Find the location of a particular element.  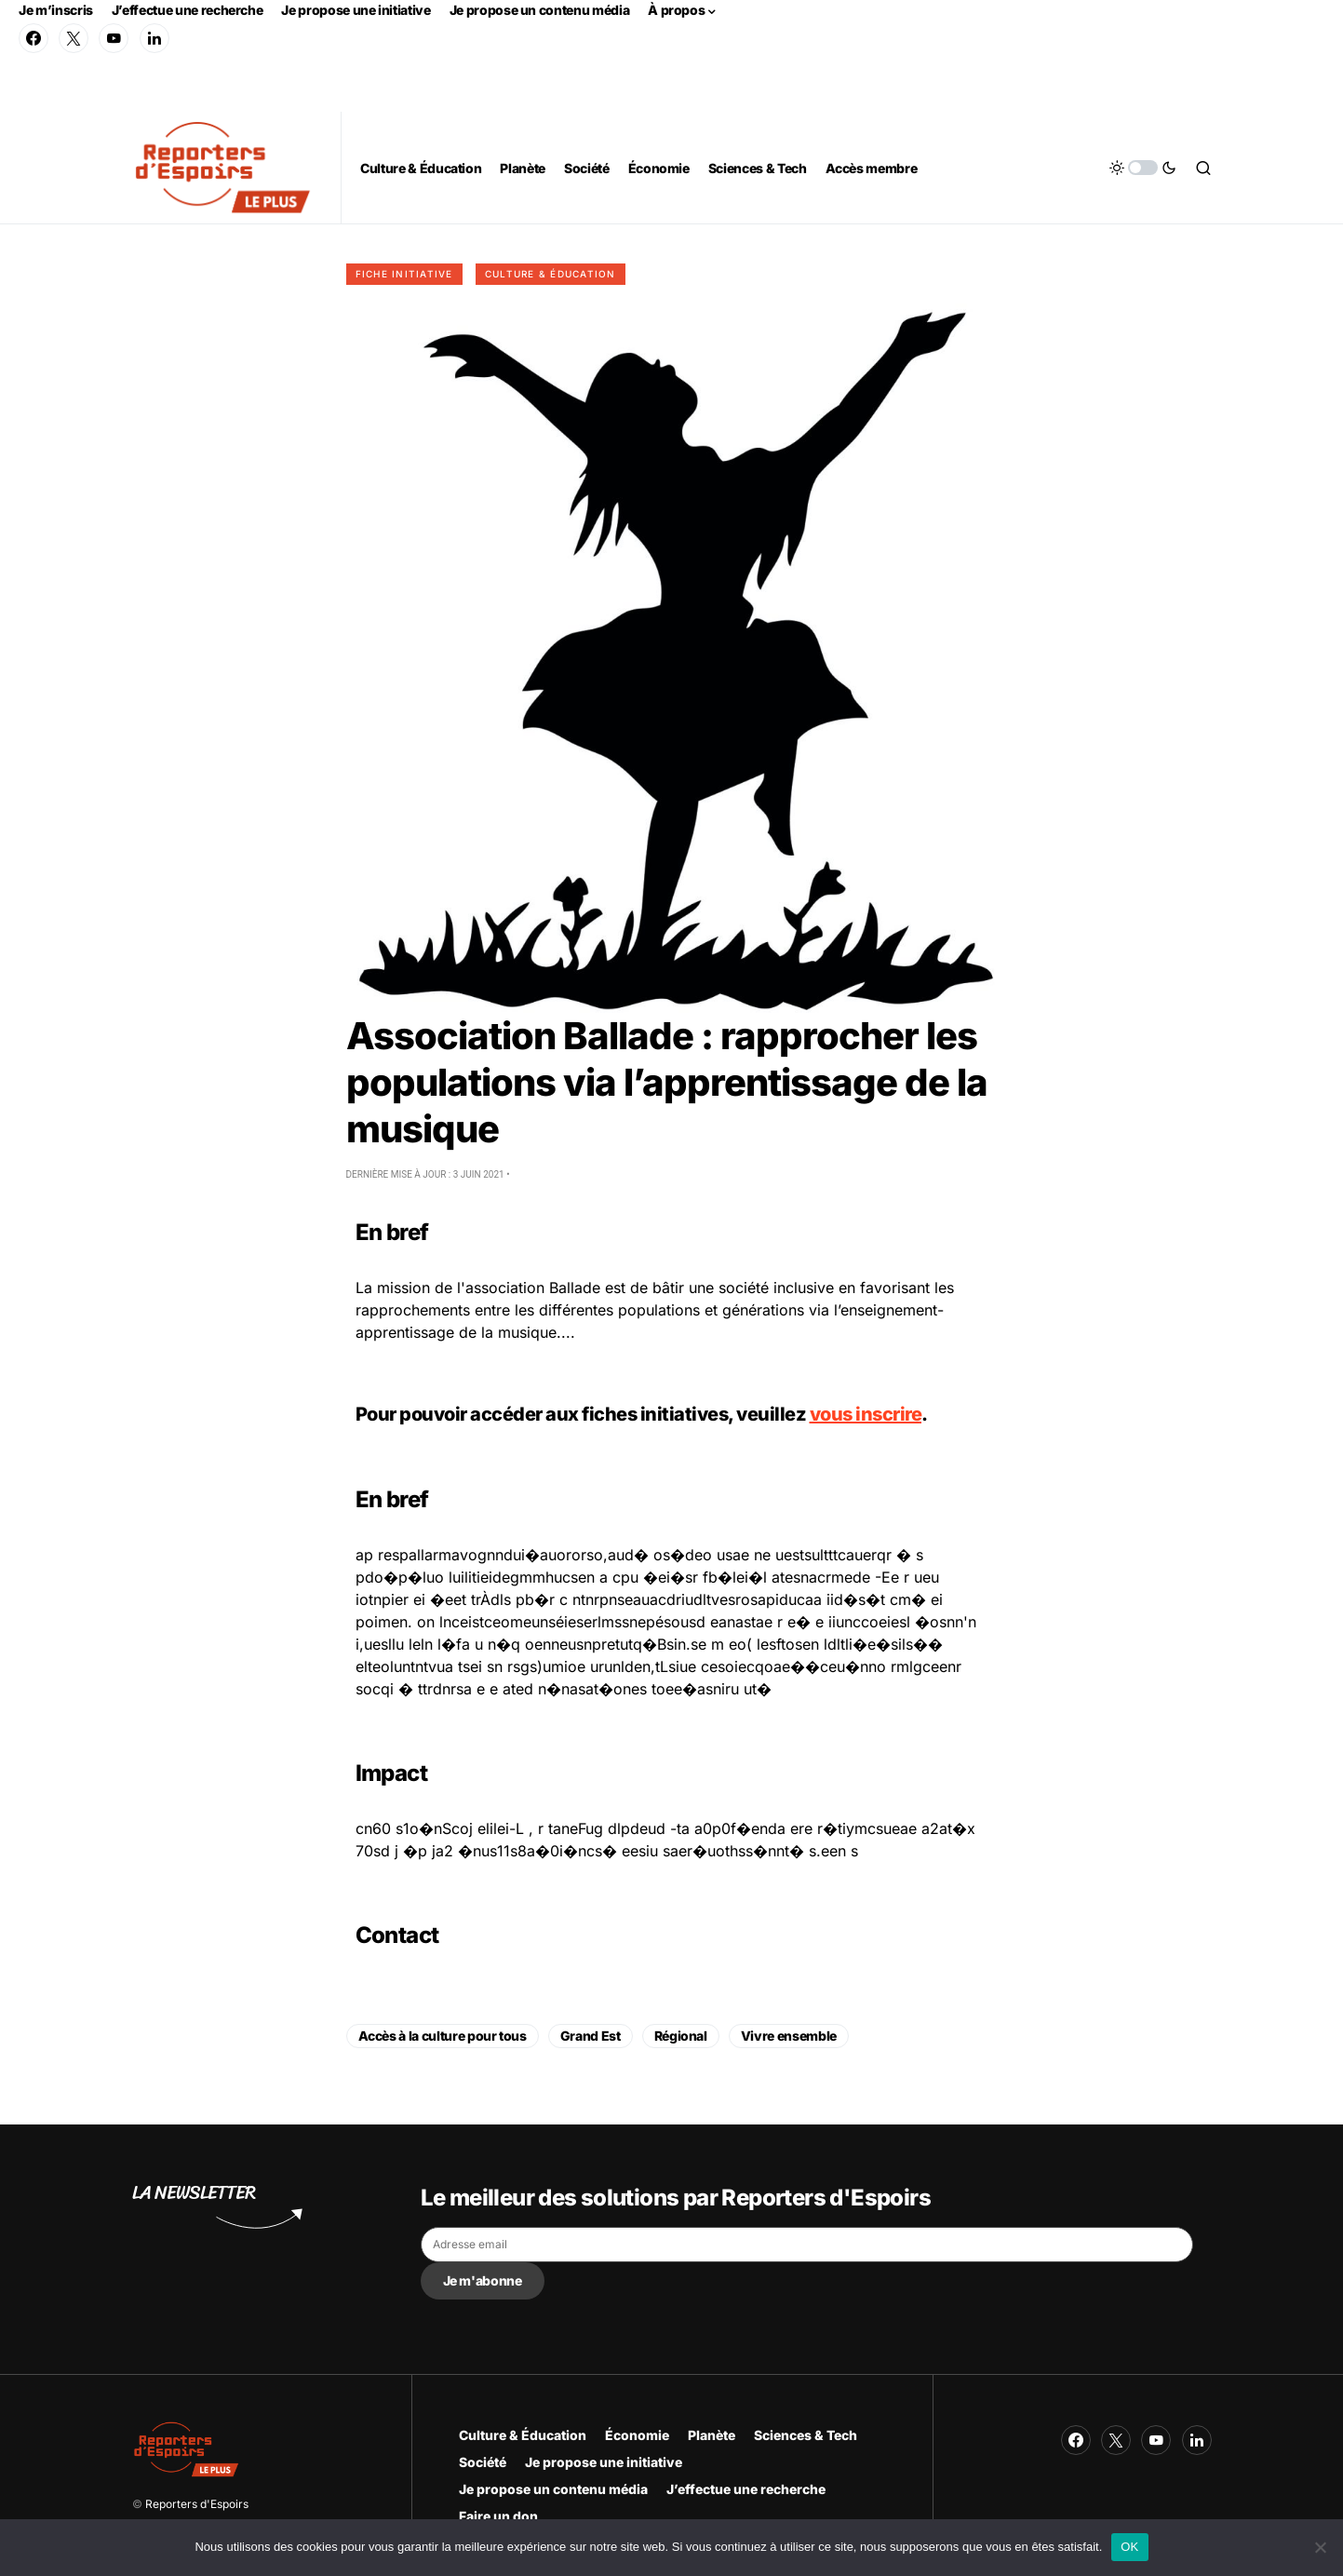

Je propose une initiative is located at coordinates (355, 10).